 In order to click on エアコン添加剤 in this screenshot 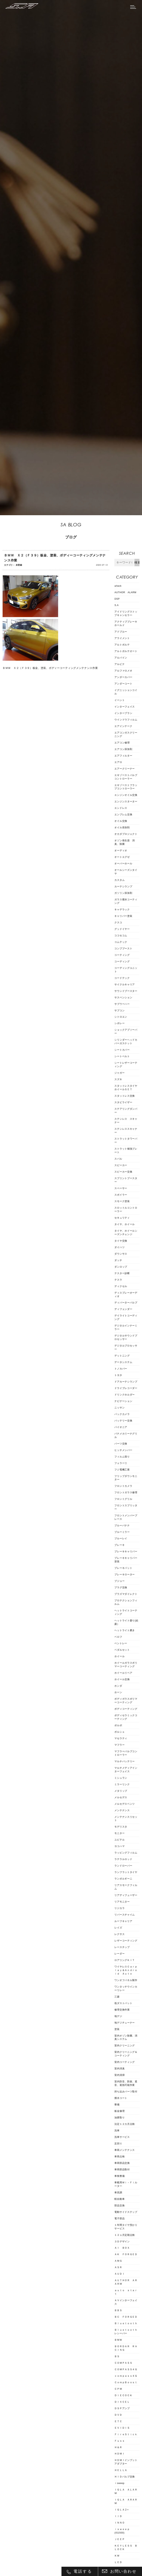, I will do `click(123, 749)`.